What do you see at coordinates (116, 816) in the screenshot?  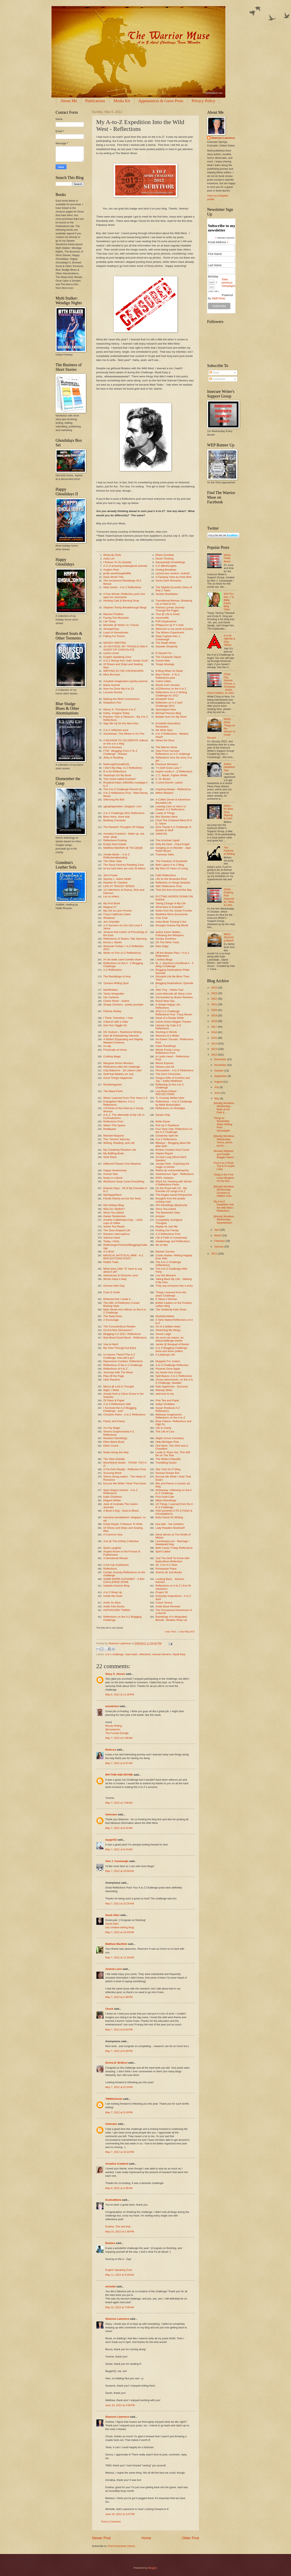 I see `Been there, done that` at bounding box center [116, 816].